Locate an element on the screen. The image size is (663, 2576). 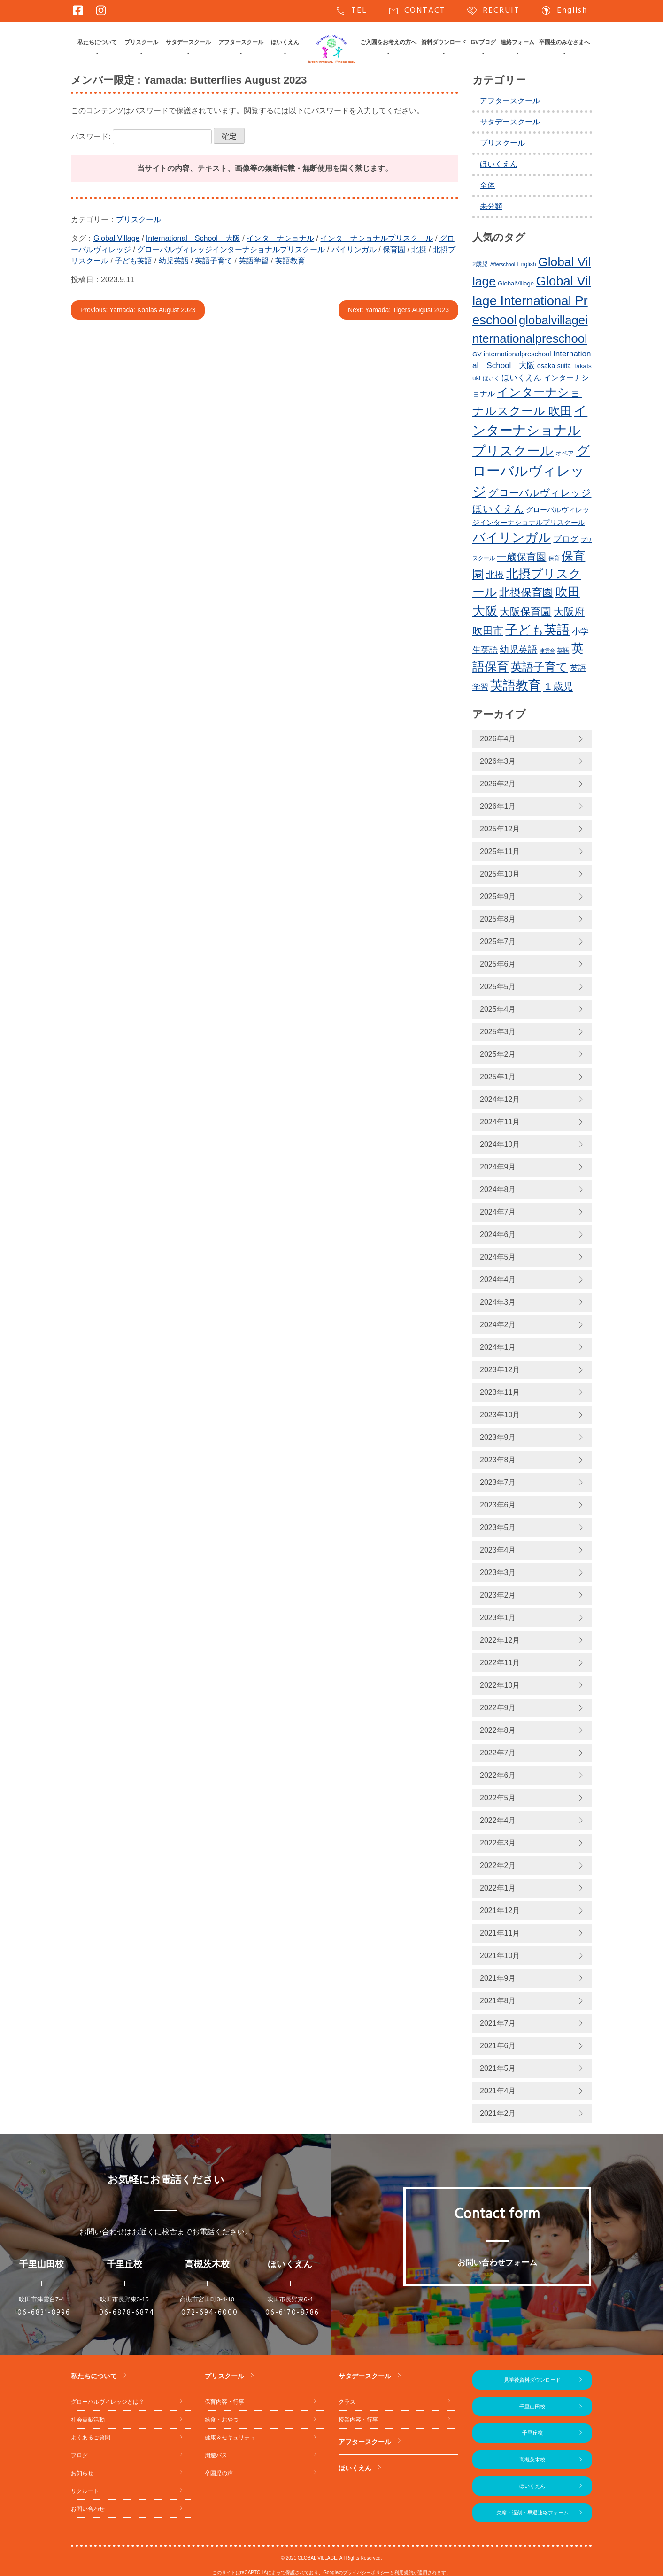
2026年1月 is located at coordinates (498, 806).